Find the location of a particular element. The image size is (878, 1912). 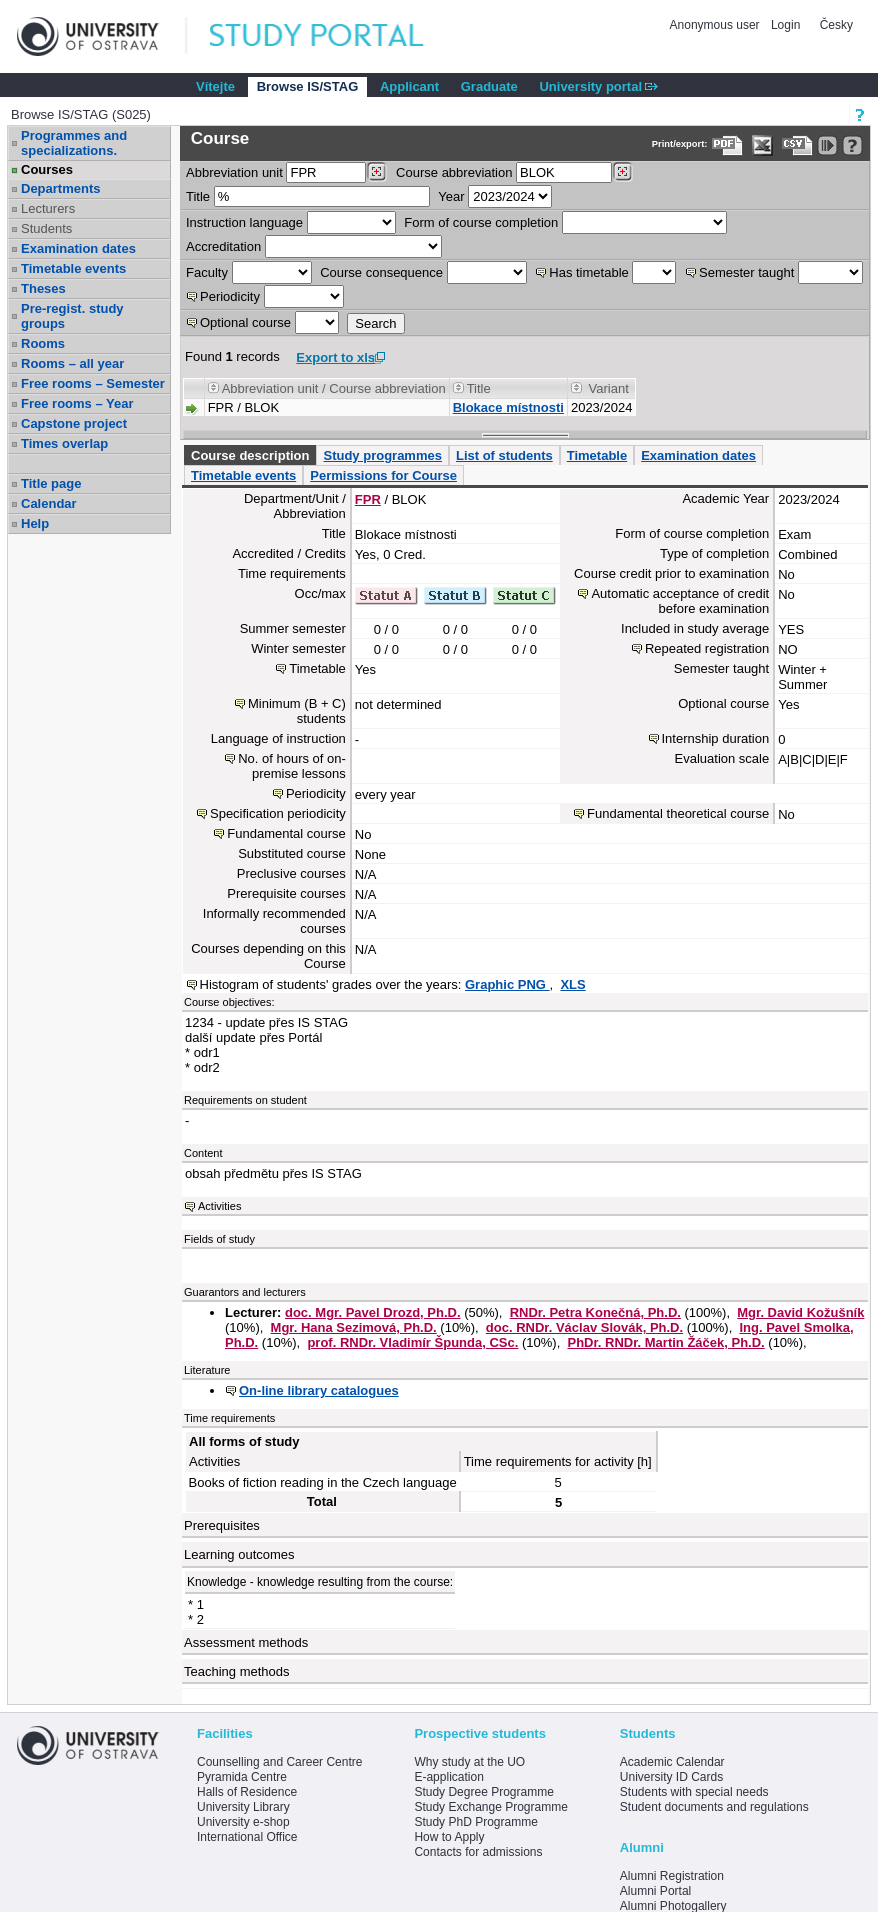

Browse IS/STAG is located at coordinates (308, 86).